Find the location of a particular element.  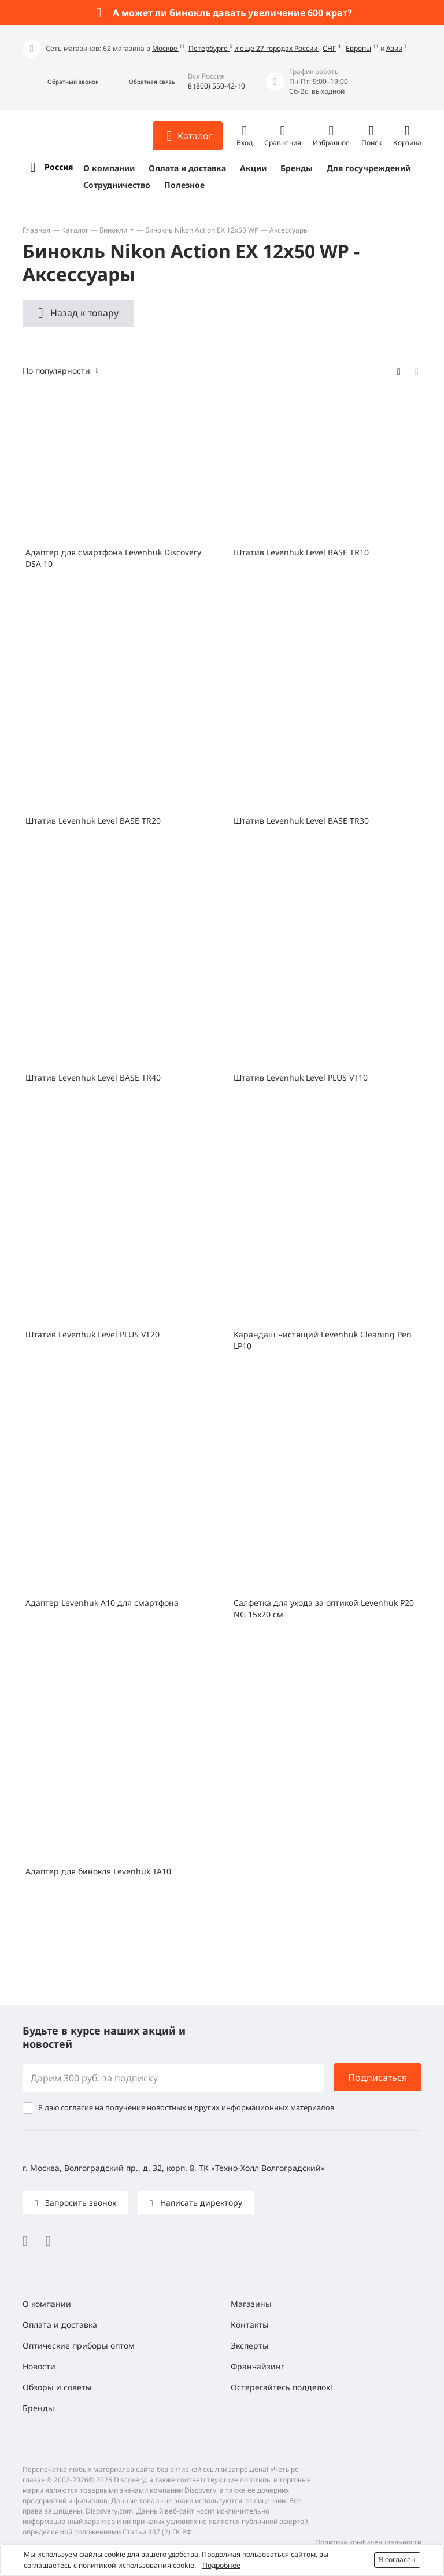

Адаптер для смартфона Levenhuk Discovery DSA 10 is located at coordinates (113, 558).